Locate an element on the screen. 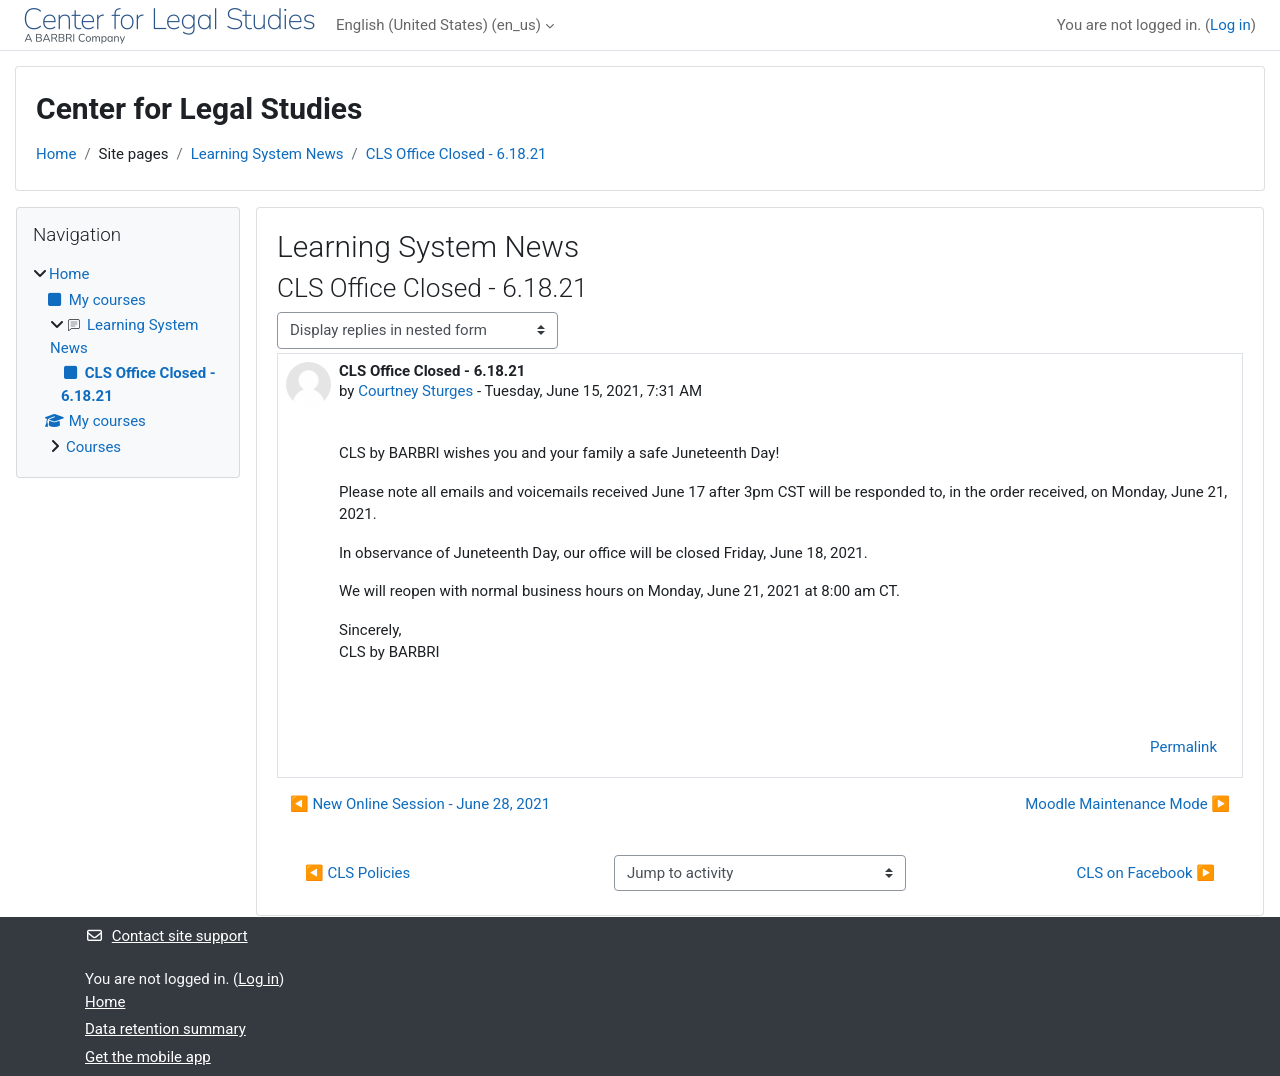  Log in is located at coordinates (1230, 25).